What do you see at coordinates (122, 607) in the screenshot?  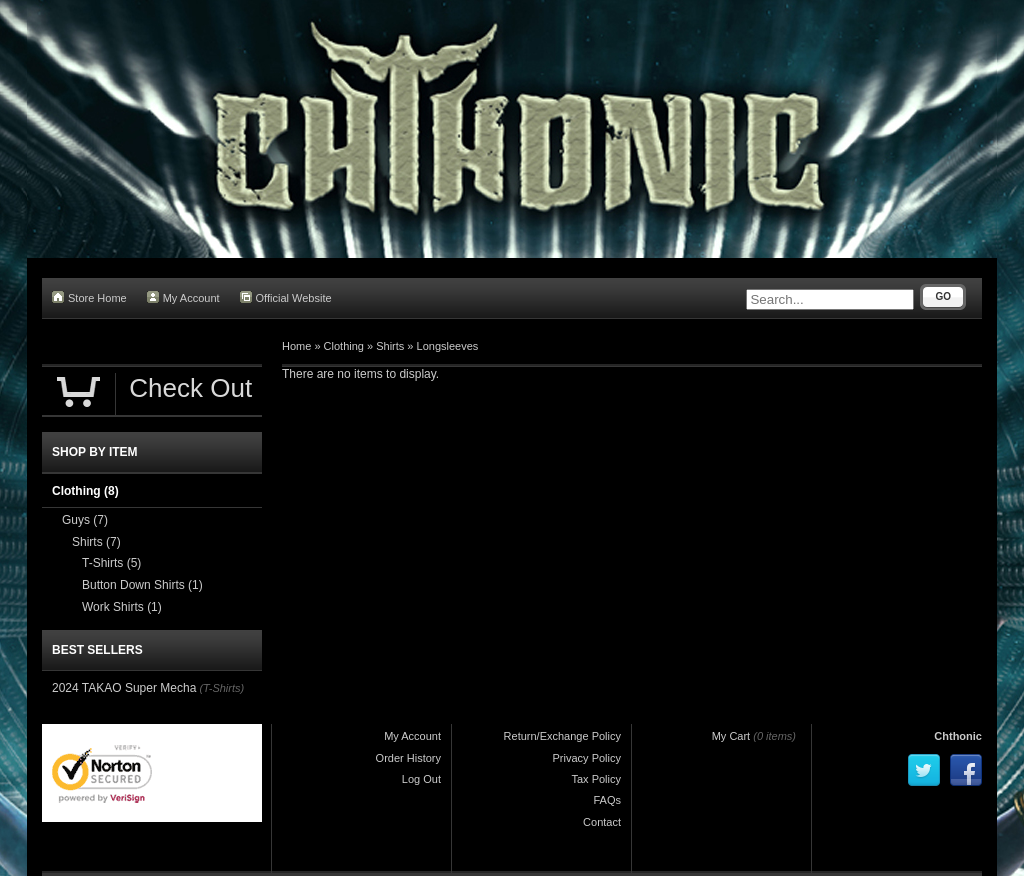 I see `Work Shirts` at bounding box center [122, 607].